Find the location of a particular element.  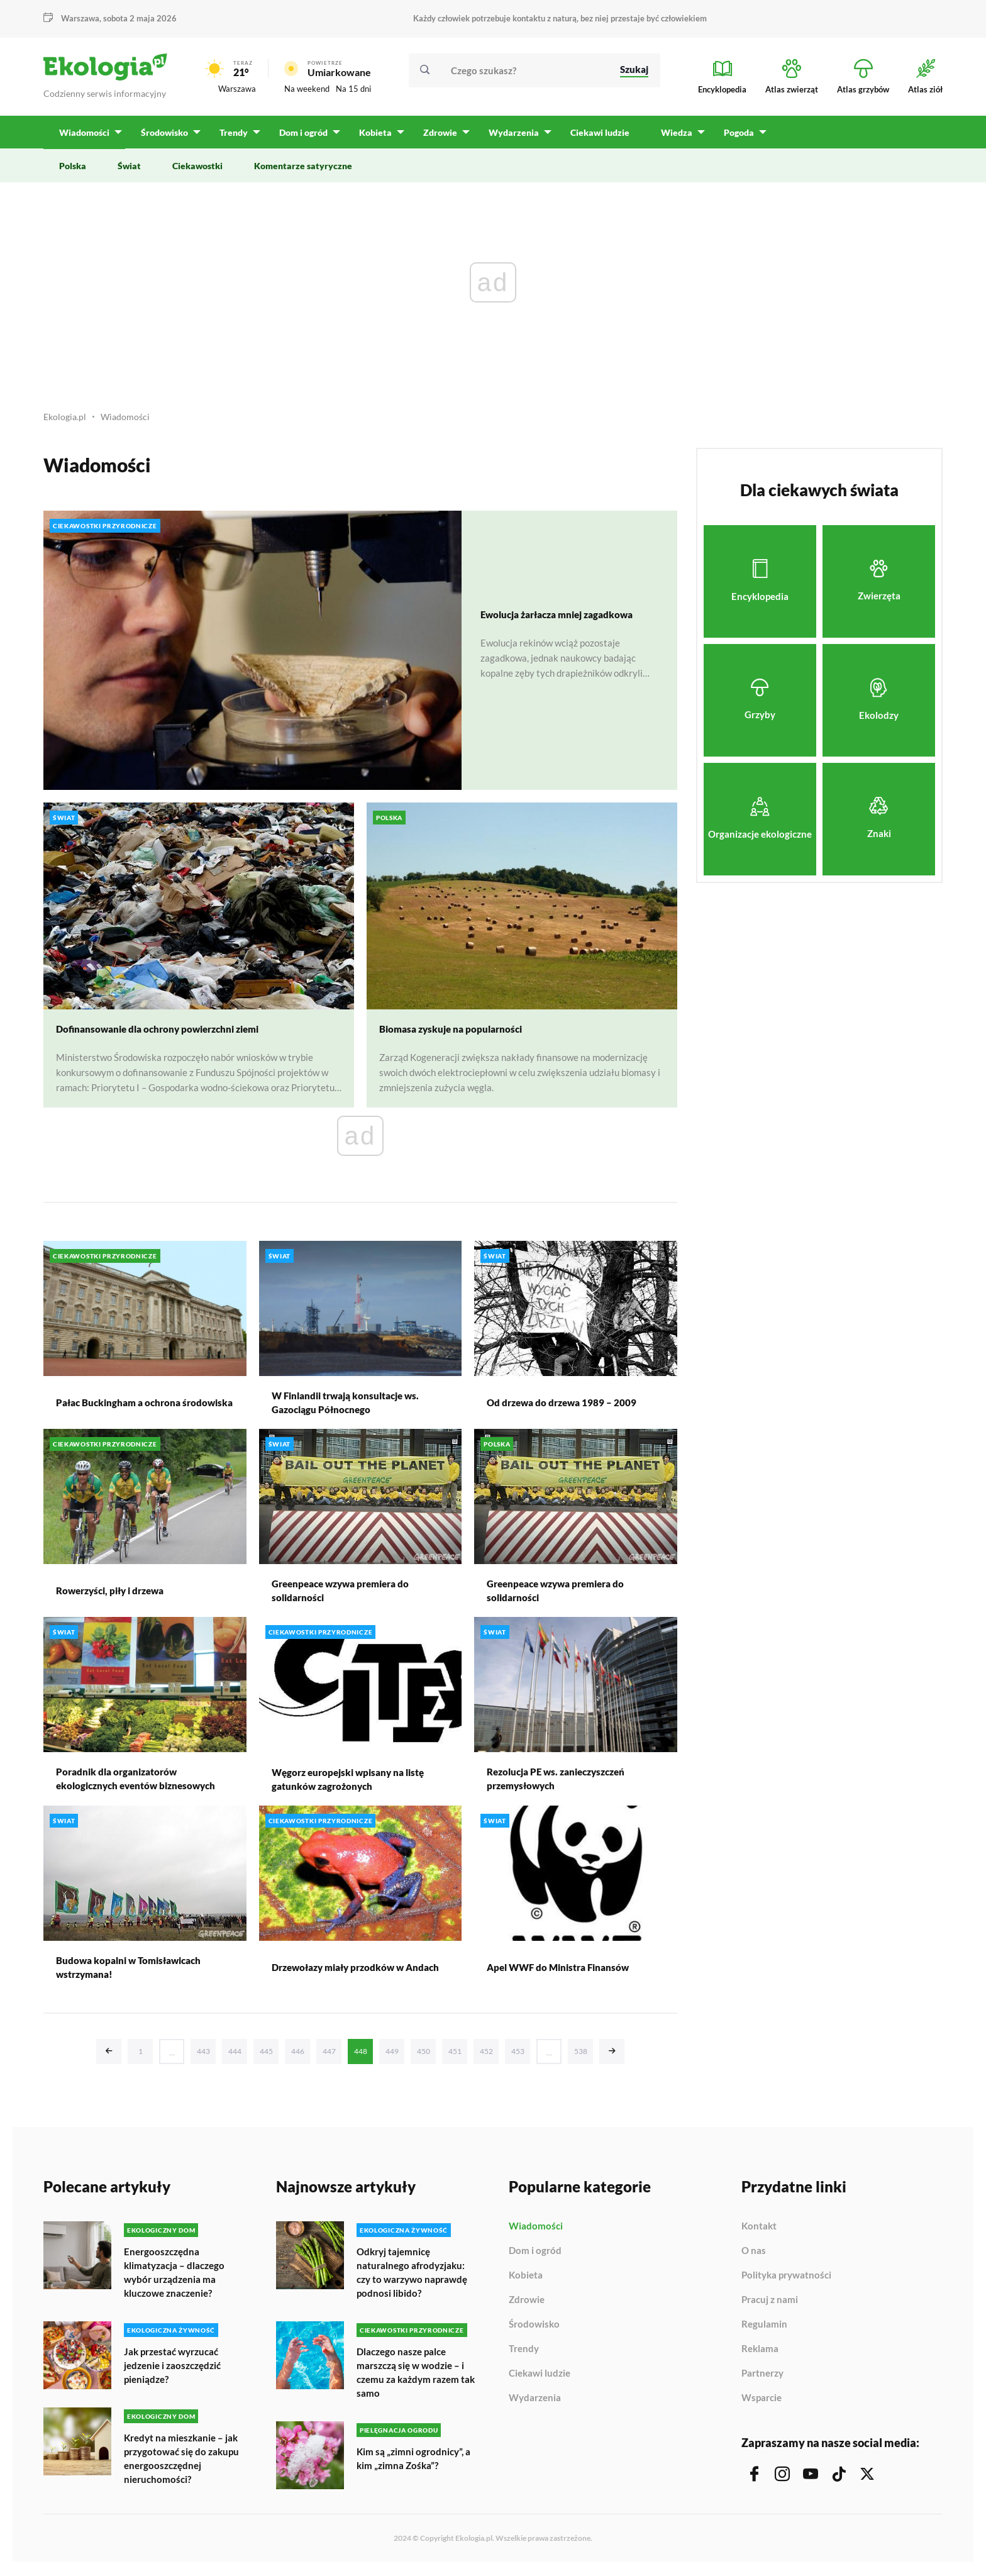

Kontakt is located at coordinates (759, 2232).